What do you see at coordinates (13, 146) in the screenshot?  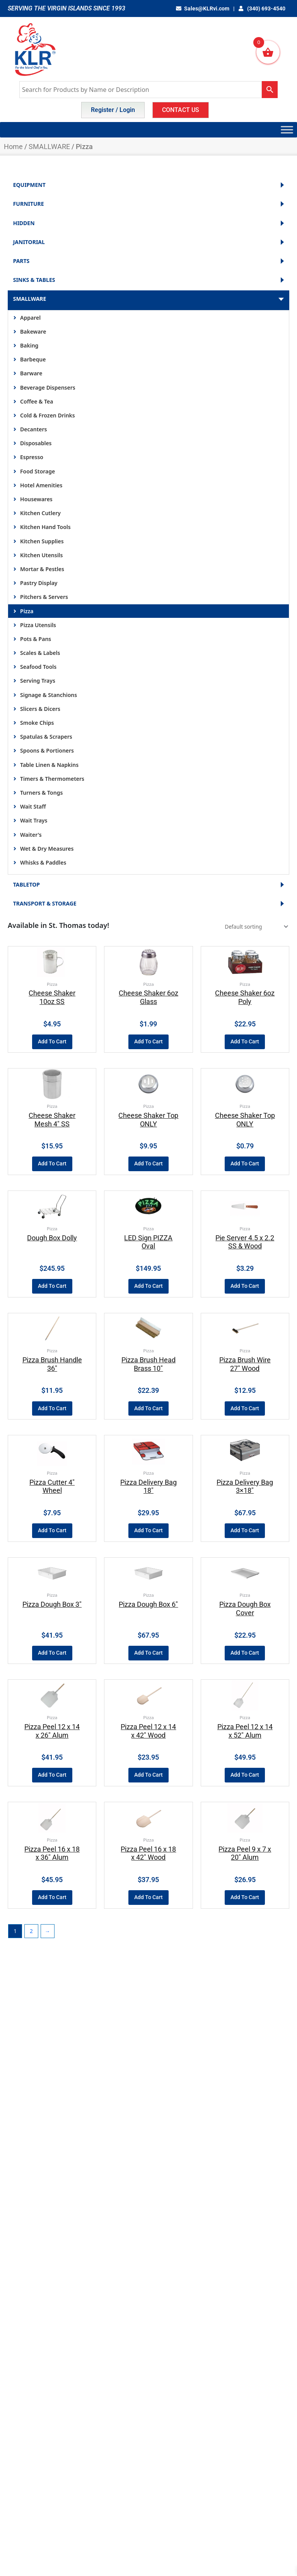 I see `Home` at bounding box center [13, 146].